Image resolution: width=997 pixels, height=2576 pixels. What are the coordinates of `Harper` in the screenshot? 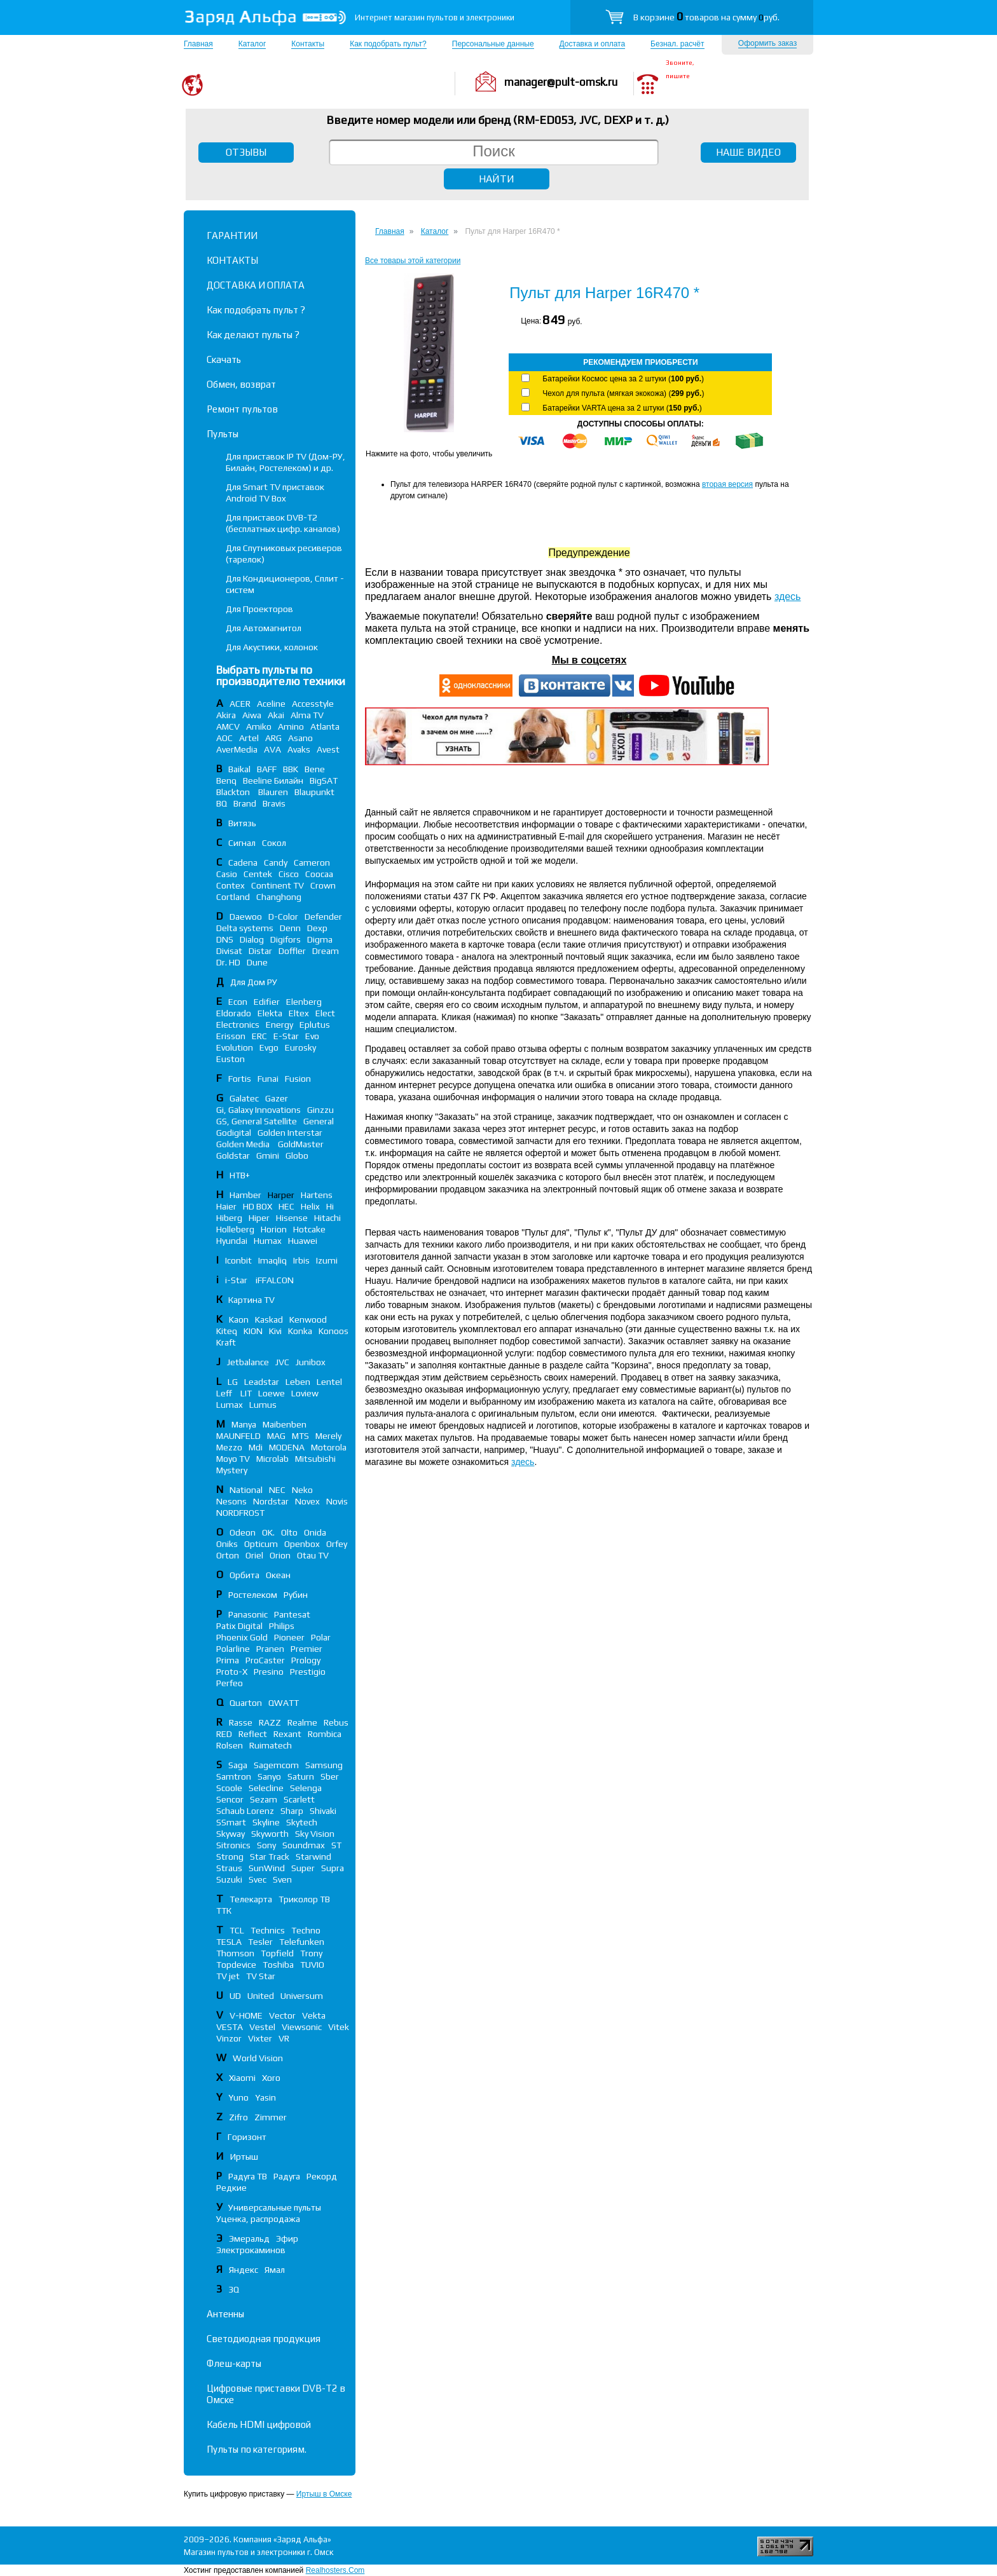 It's located at (281, 1195).